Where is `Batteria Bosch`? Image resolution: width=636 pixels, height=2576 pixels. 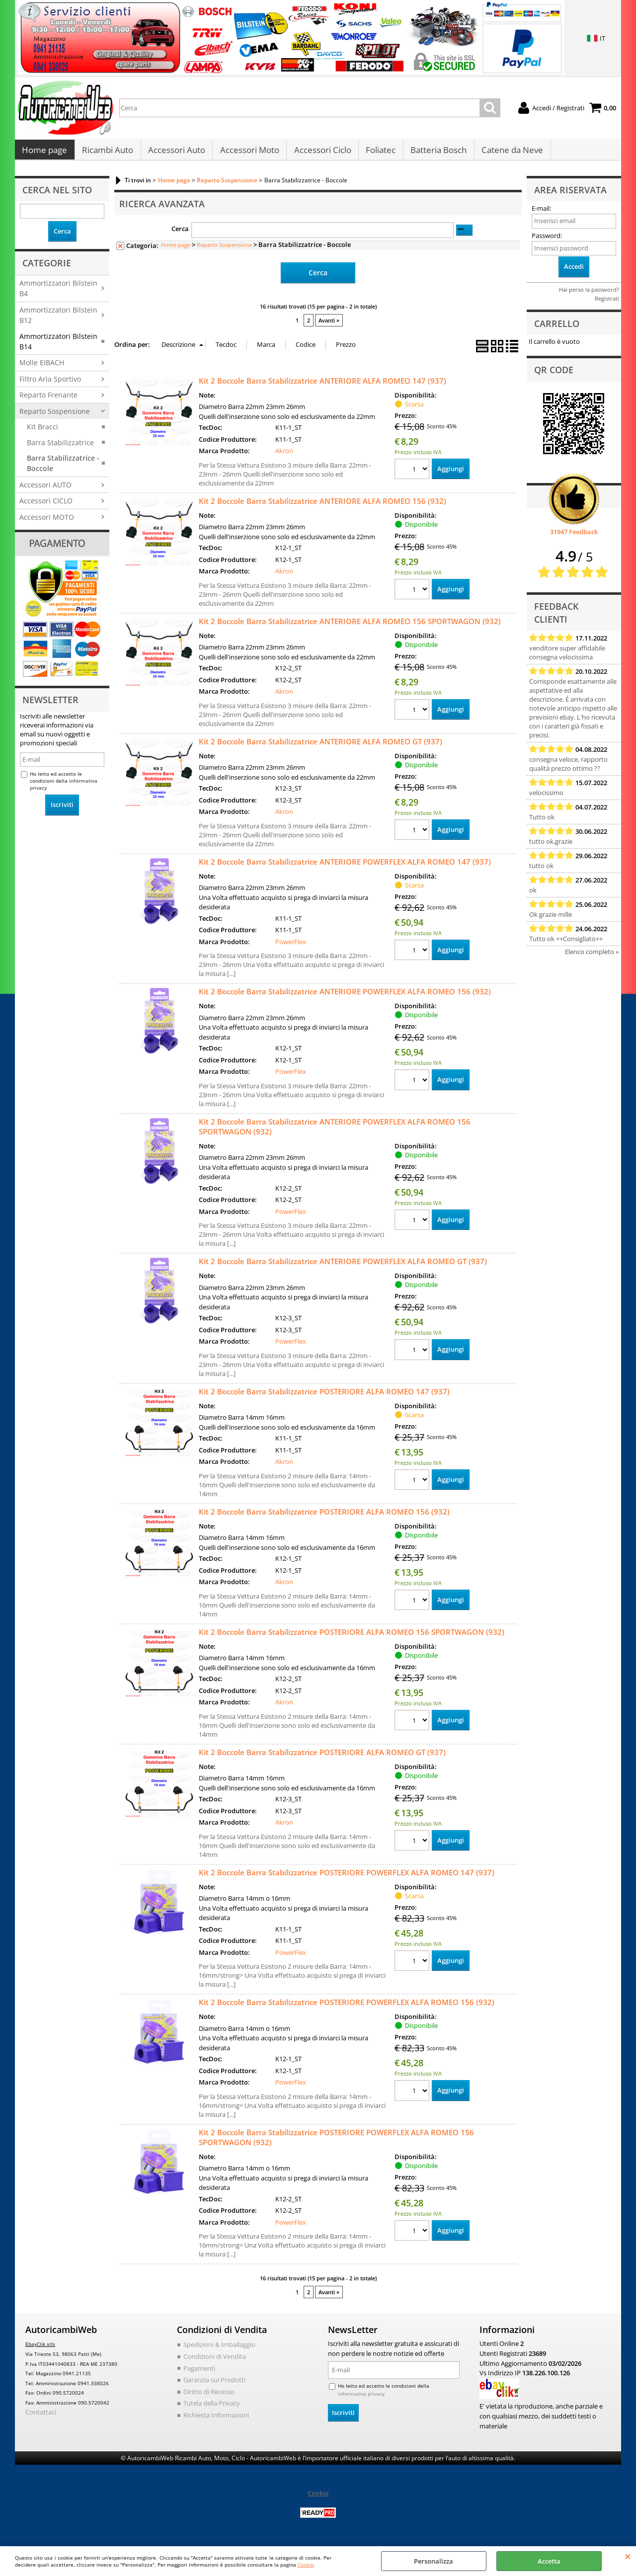 Batteria Bosch is located at coordinates (436, 153).